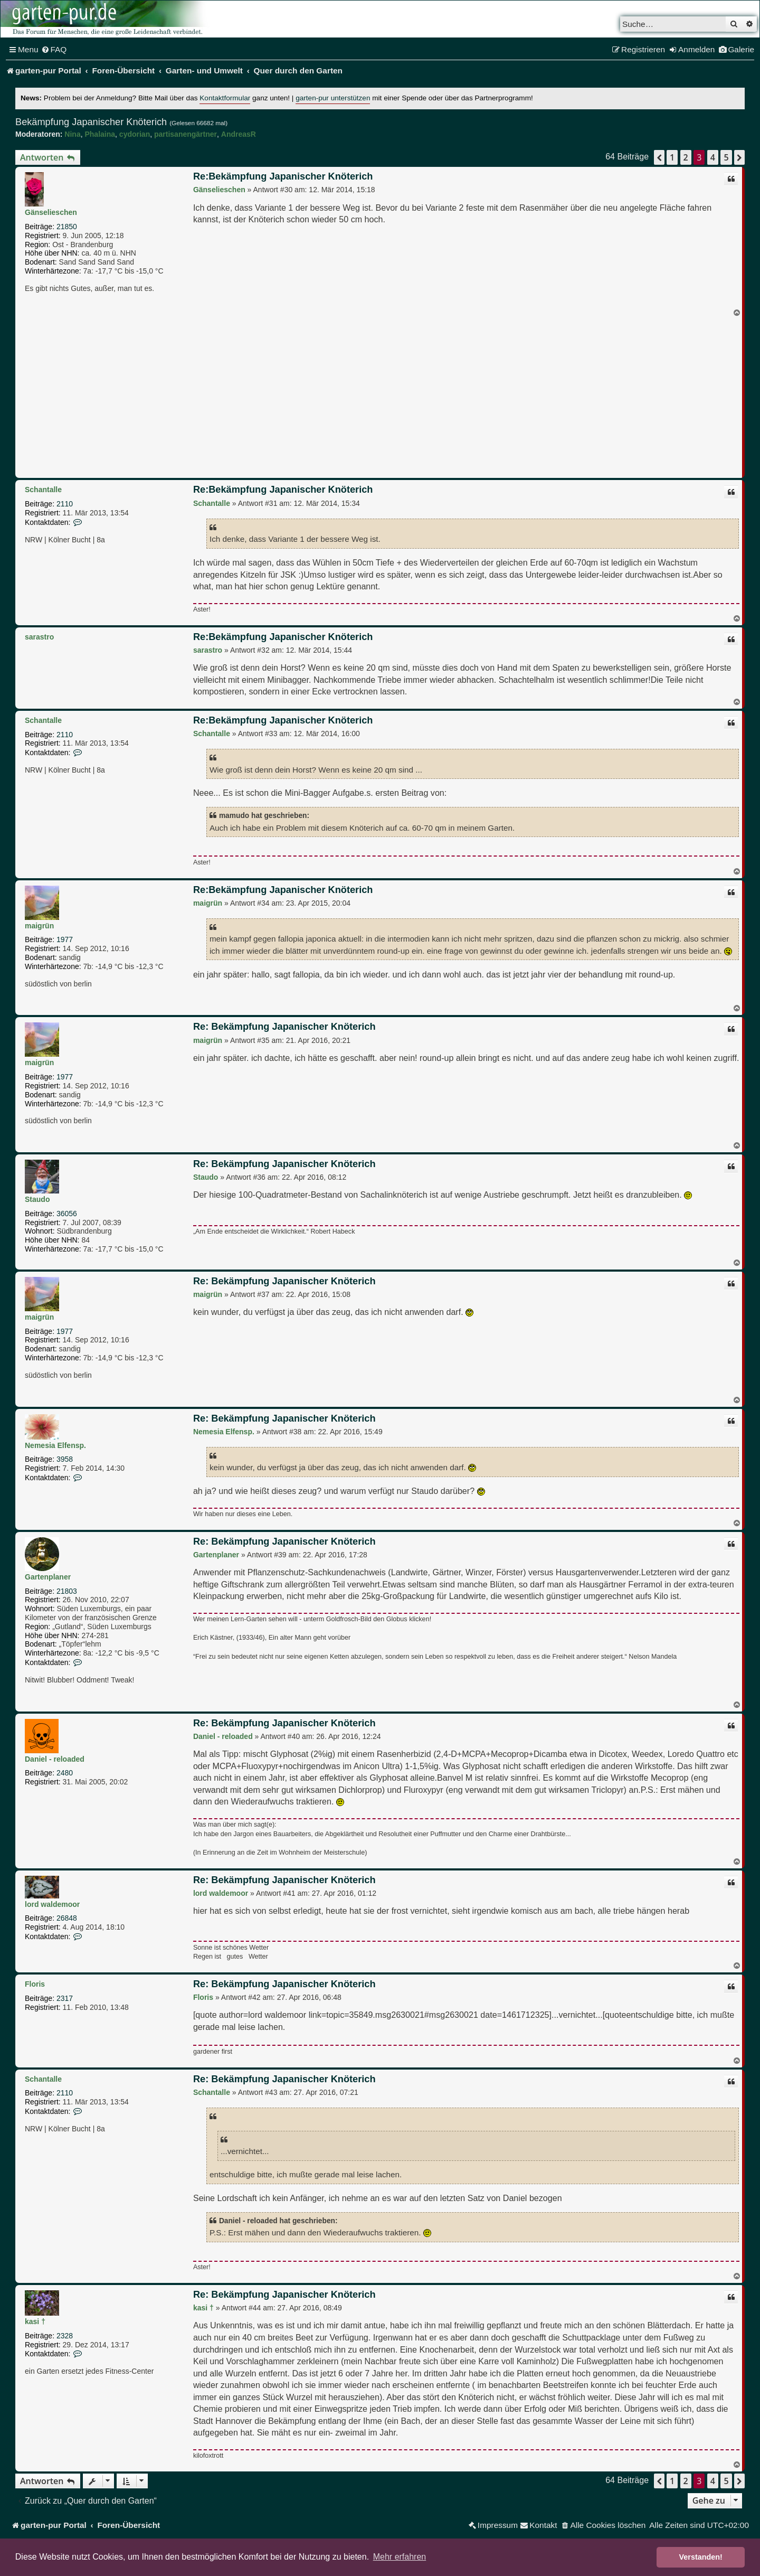 The height and width of the screenshot is (2576, 760). What do you see at coordinates (238, 134) in the screenshot?
I see `AndreasR` at bounding box center [238, 134].